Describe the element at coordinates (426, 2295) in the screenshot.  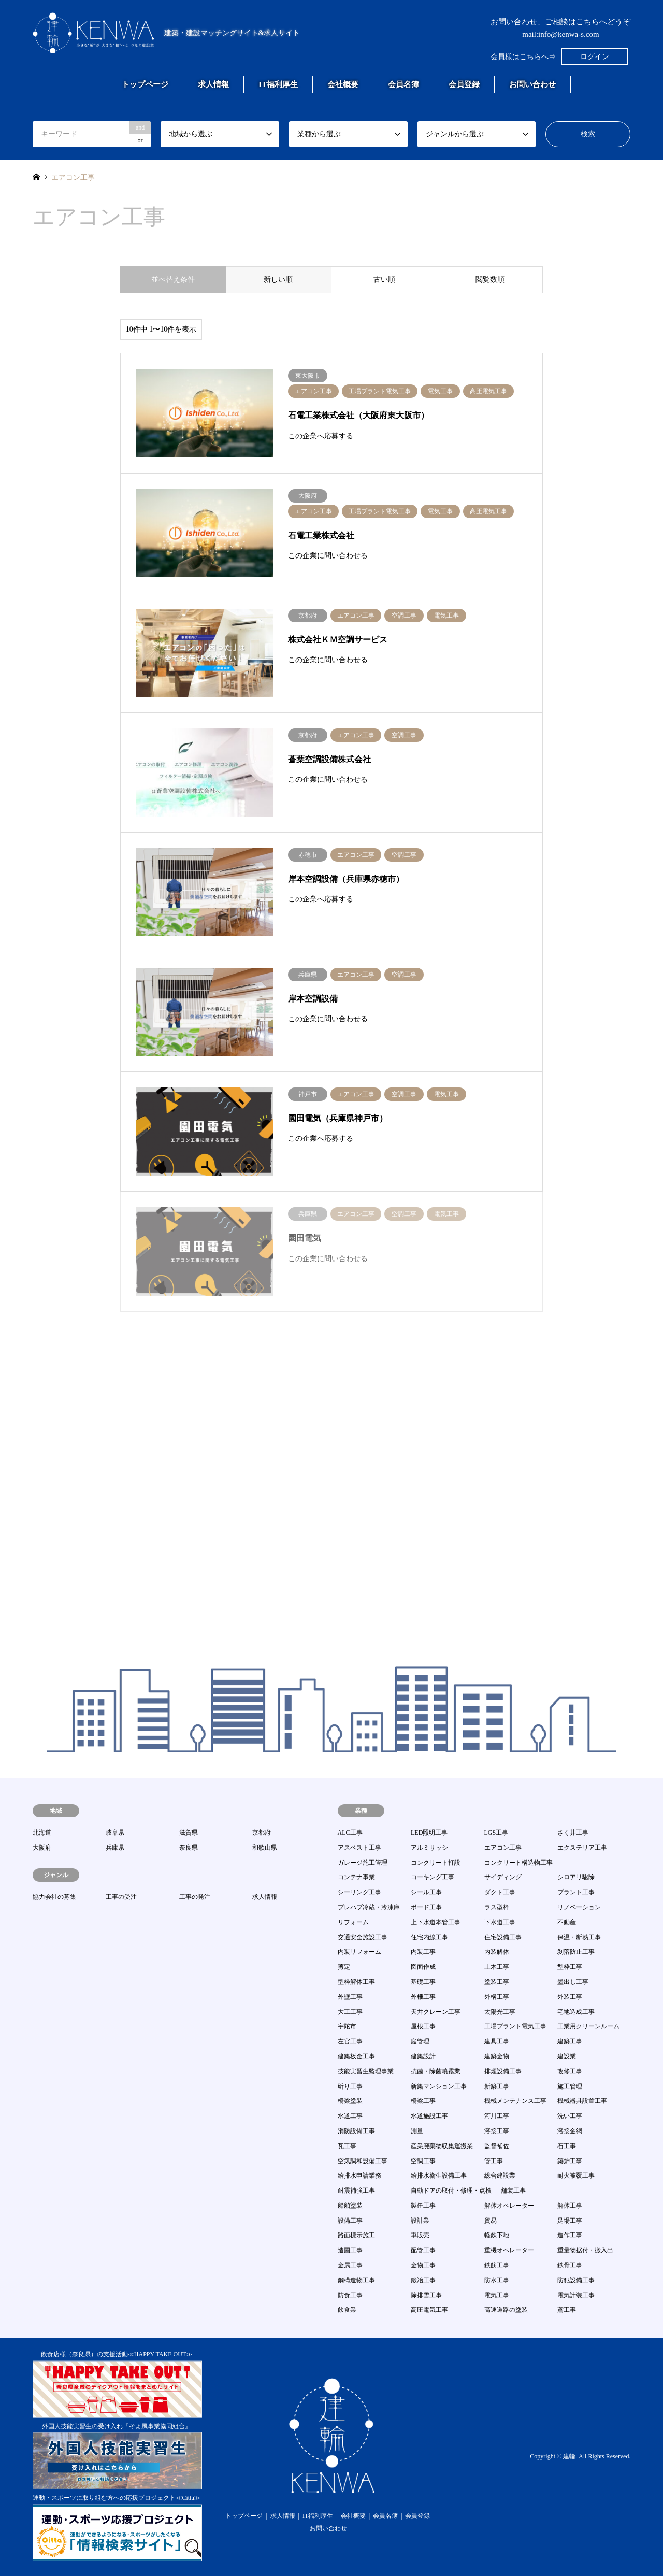
I see `除排雪工事` at that location.